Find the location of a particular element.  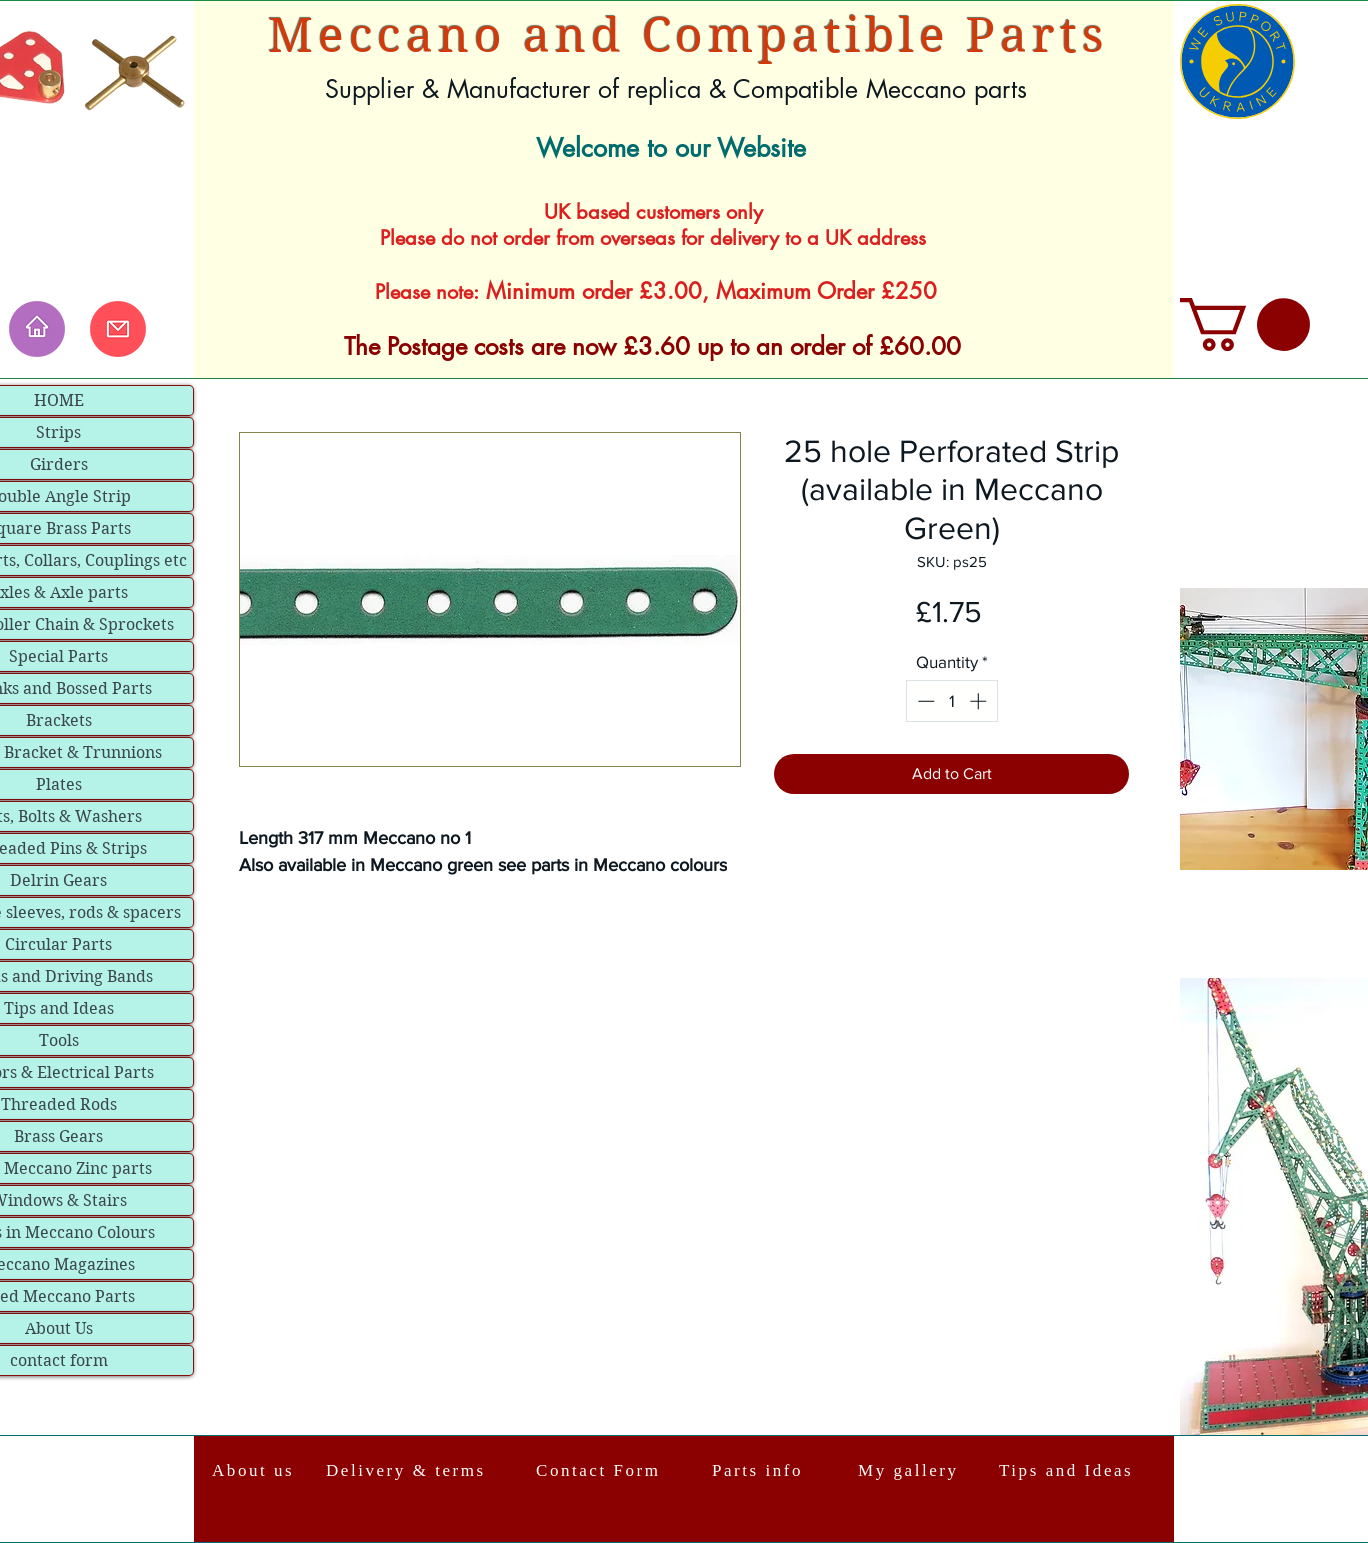

[Increment] is located at coordinates (980, 701).